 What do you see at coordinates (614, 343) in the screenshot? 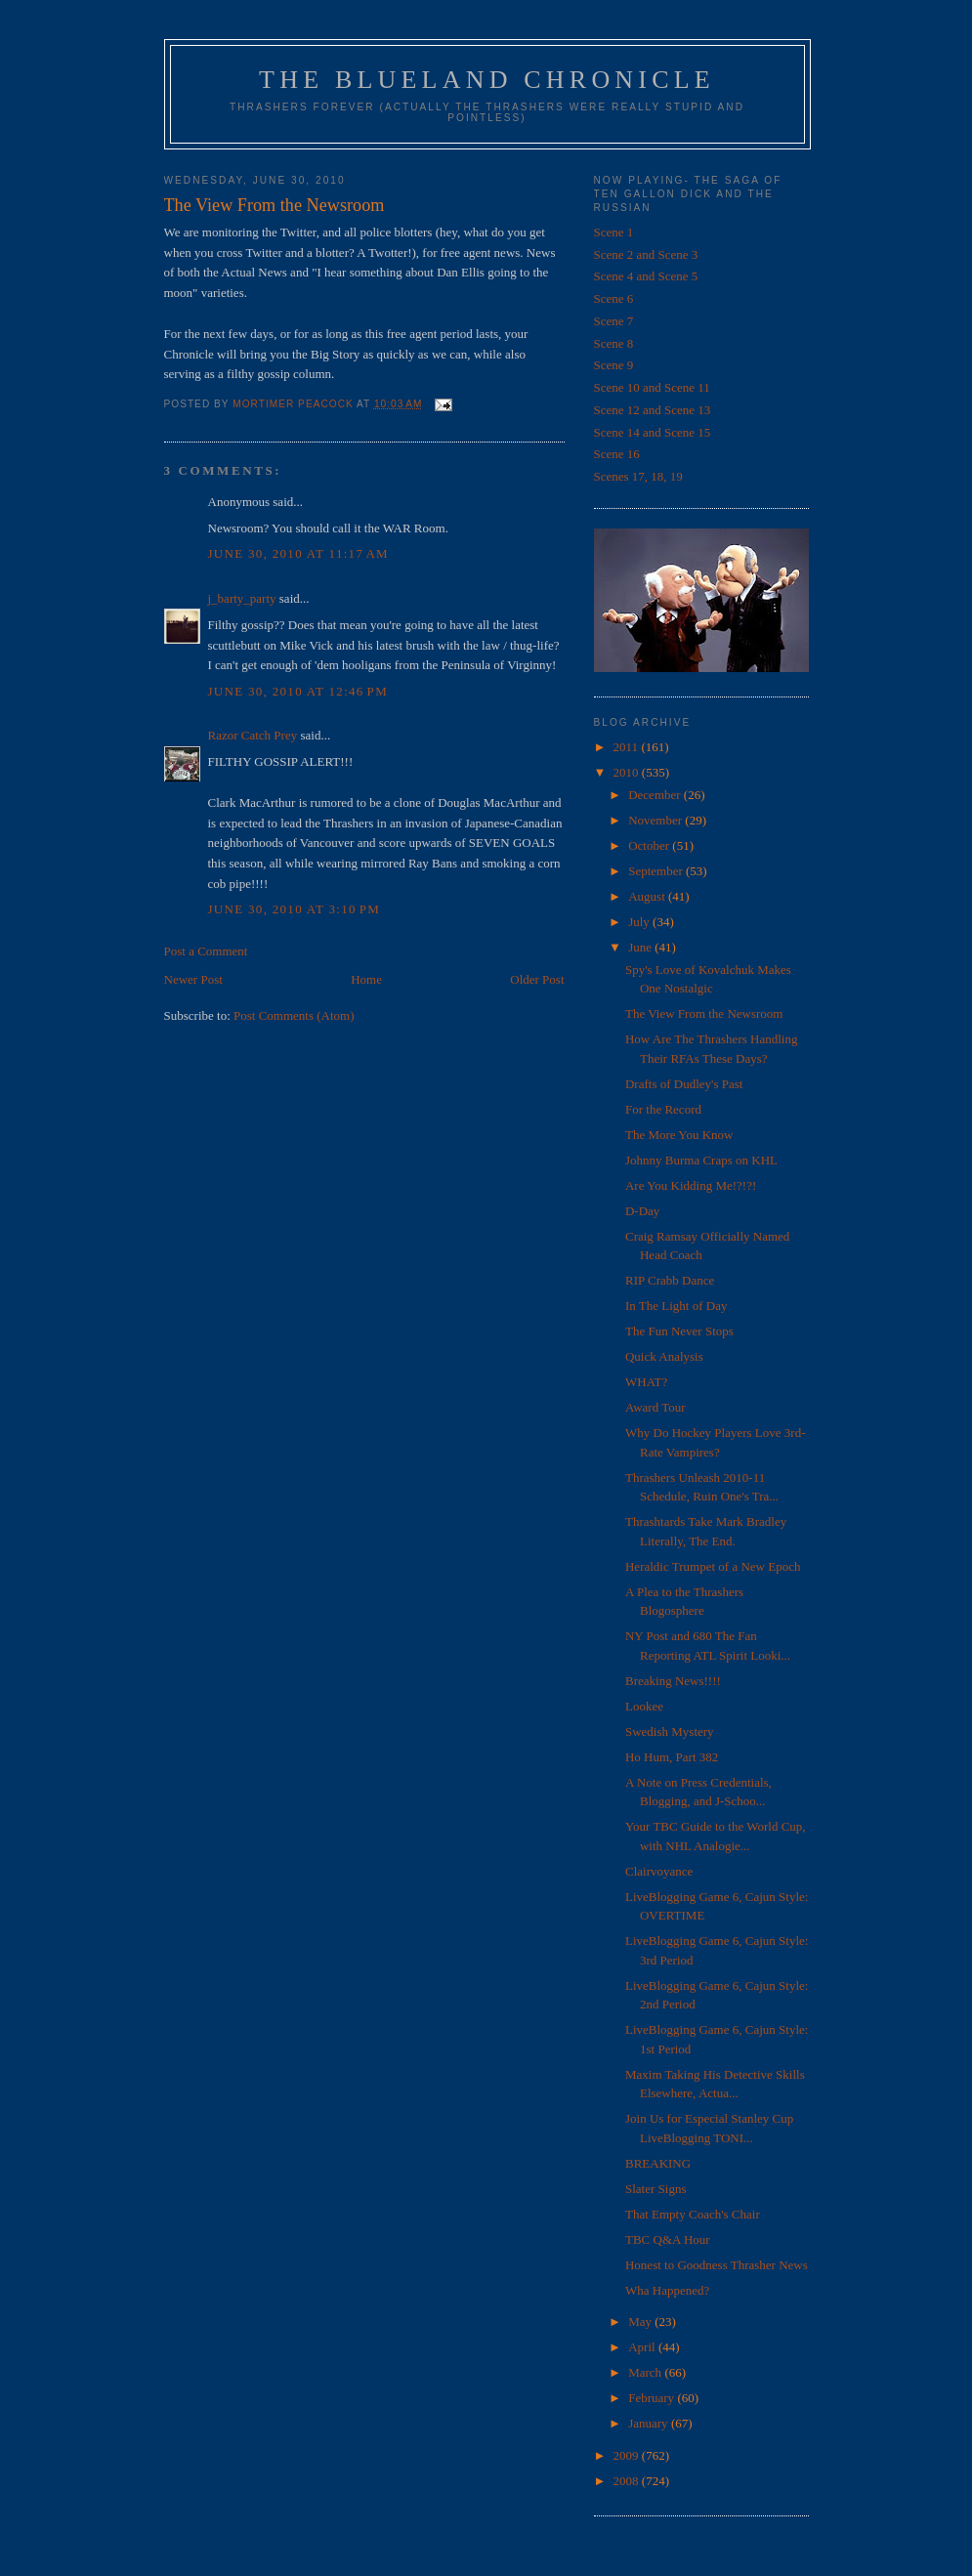
I see `Scene 8` at bounding box center [614, 343].